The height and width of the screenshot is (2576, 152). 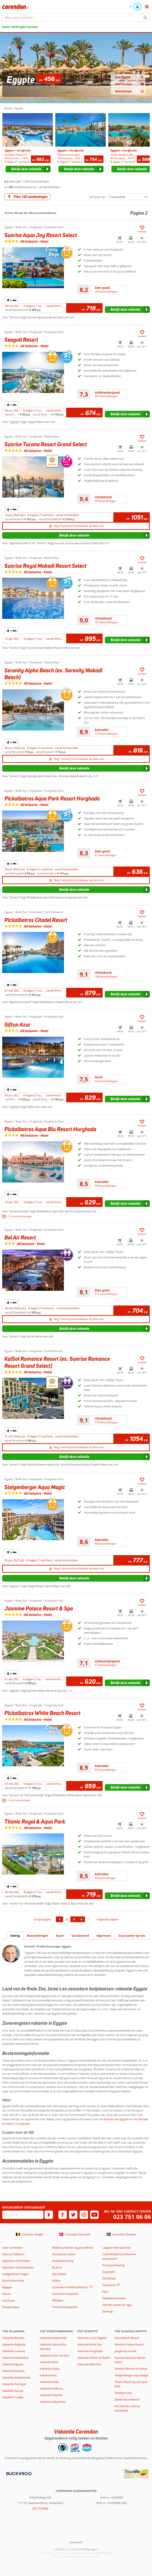 What do you see at coordinates (65, 2294) in the screenshot?
I see `Corendon Inspiratie` at bounding box center [65, 2294].